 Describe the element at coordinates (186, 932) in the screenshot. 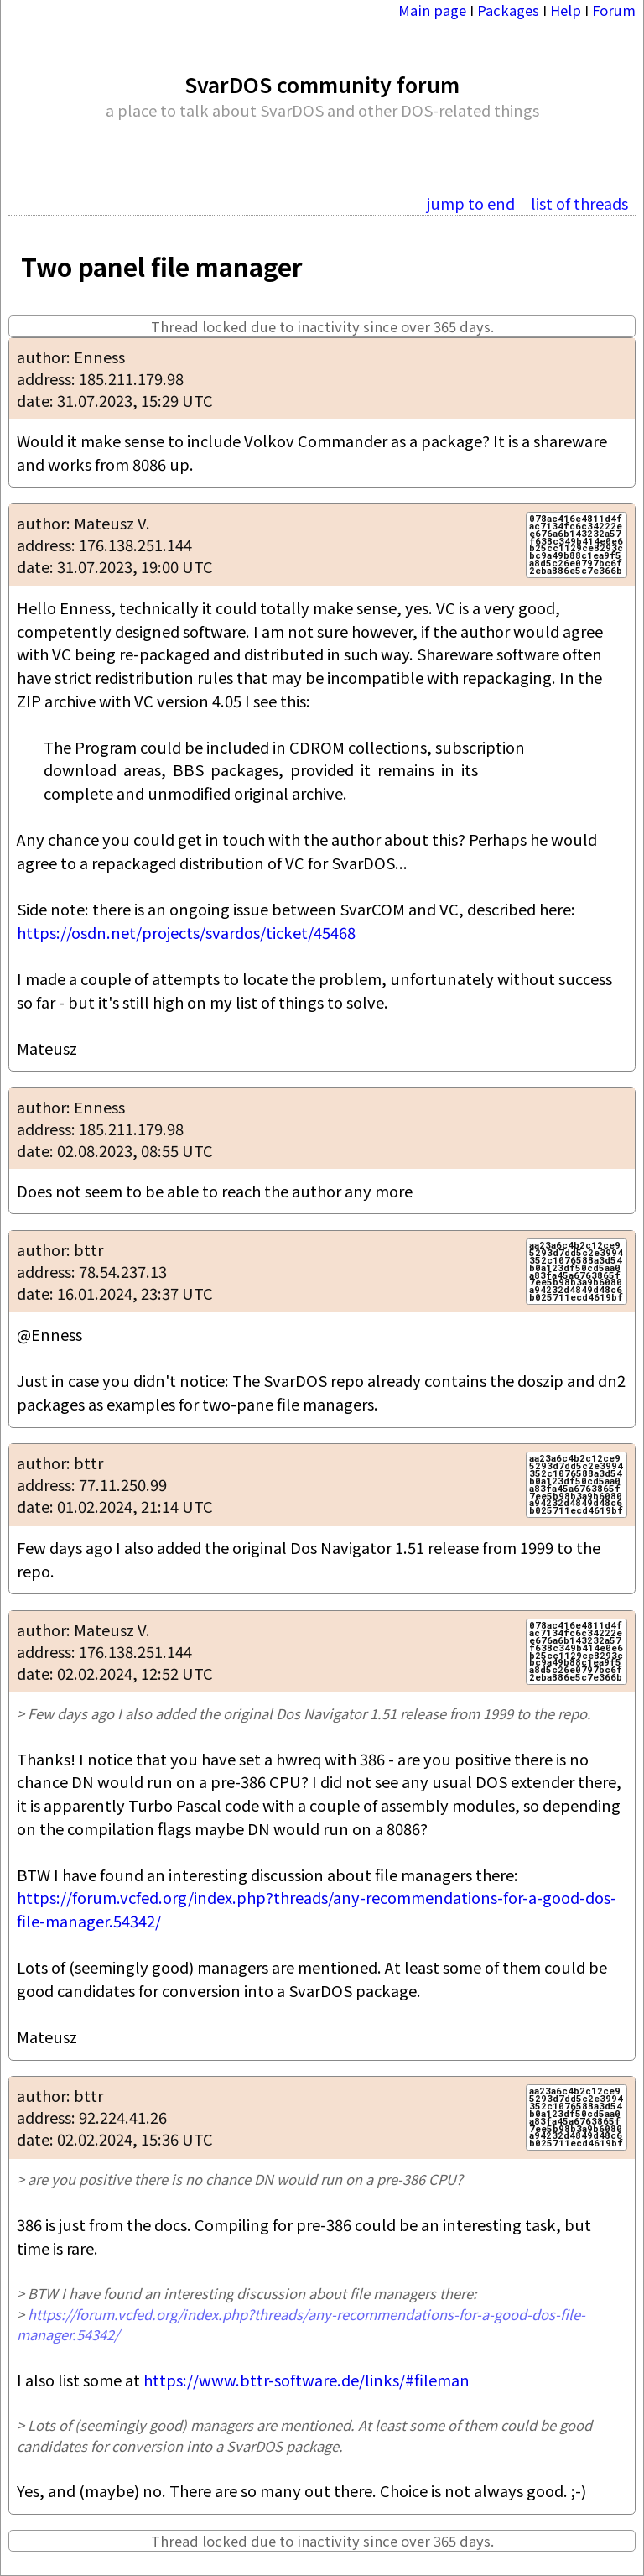

I see `https://osdn.net/projects/svardos/ticket/45468` at that location.